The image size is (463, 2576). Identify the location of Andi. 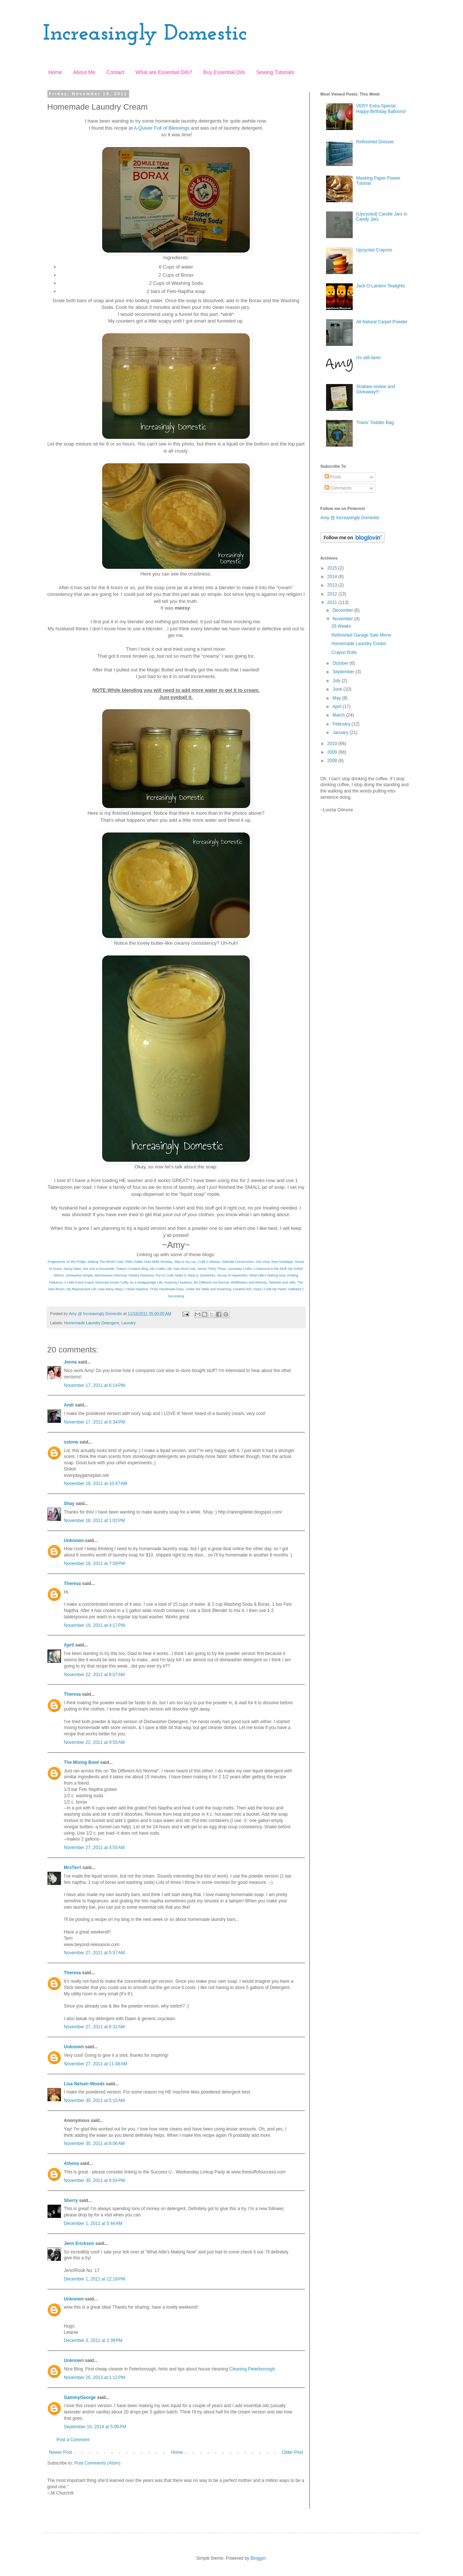
(69, 1405).